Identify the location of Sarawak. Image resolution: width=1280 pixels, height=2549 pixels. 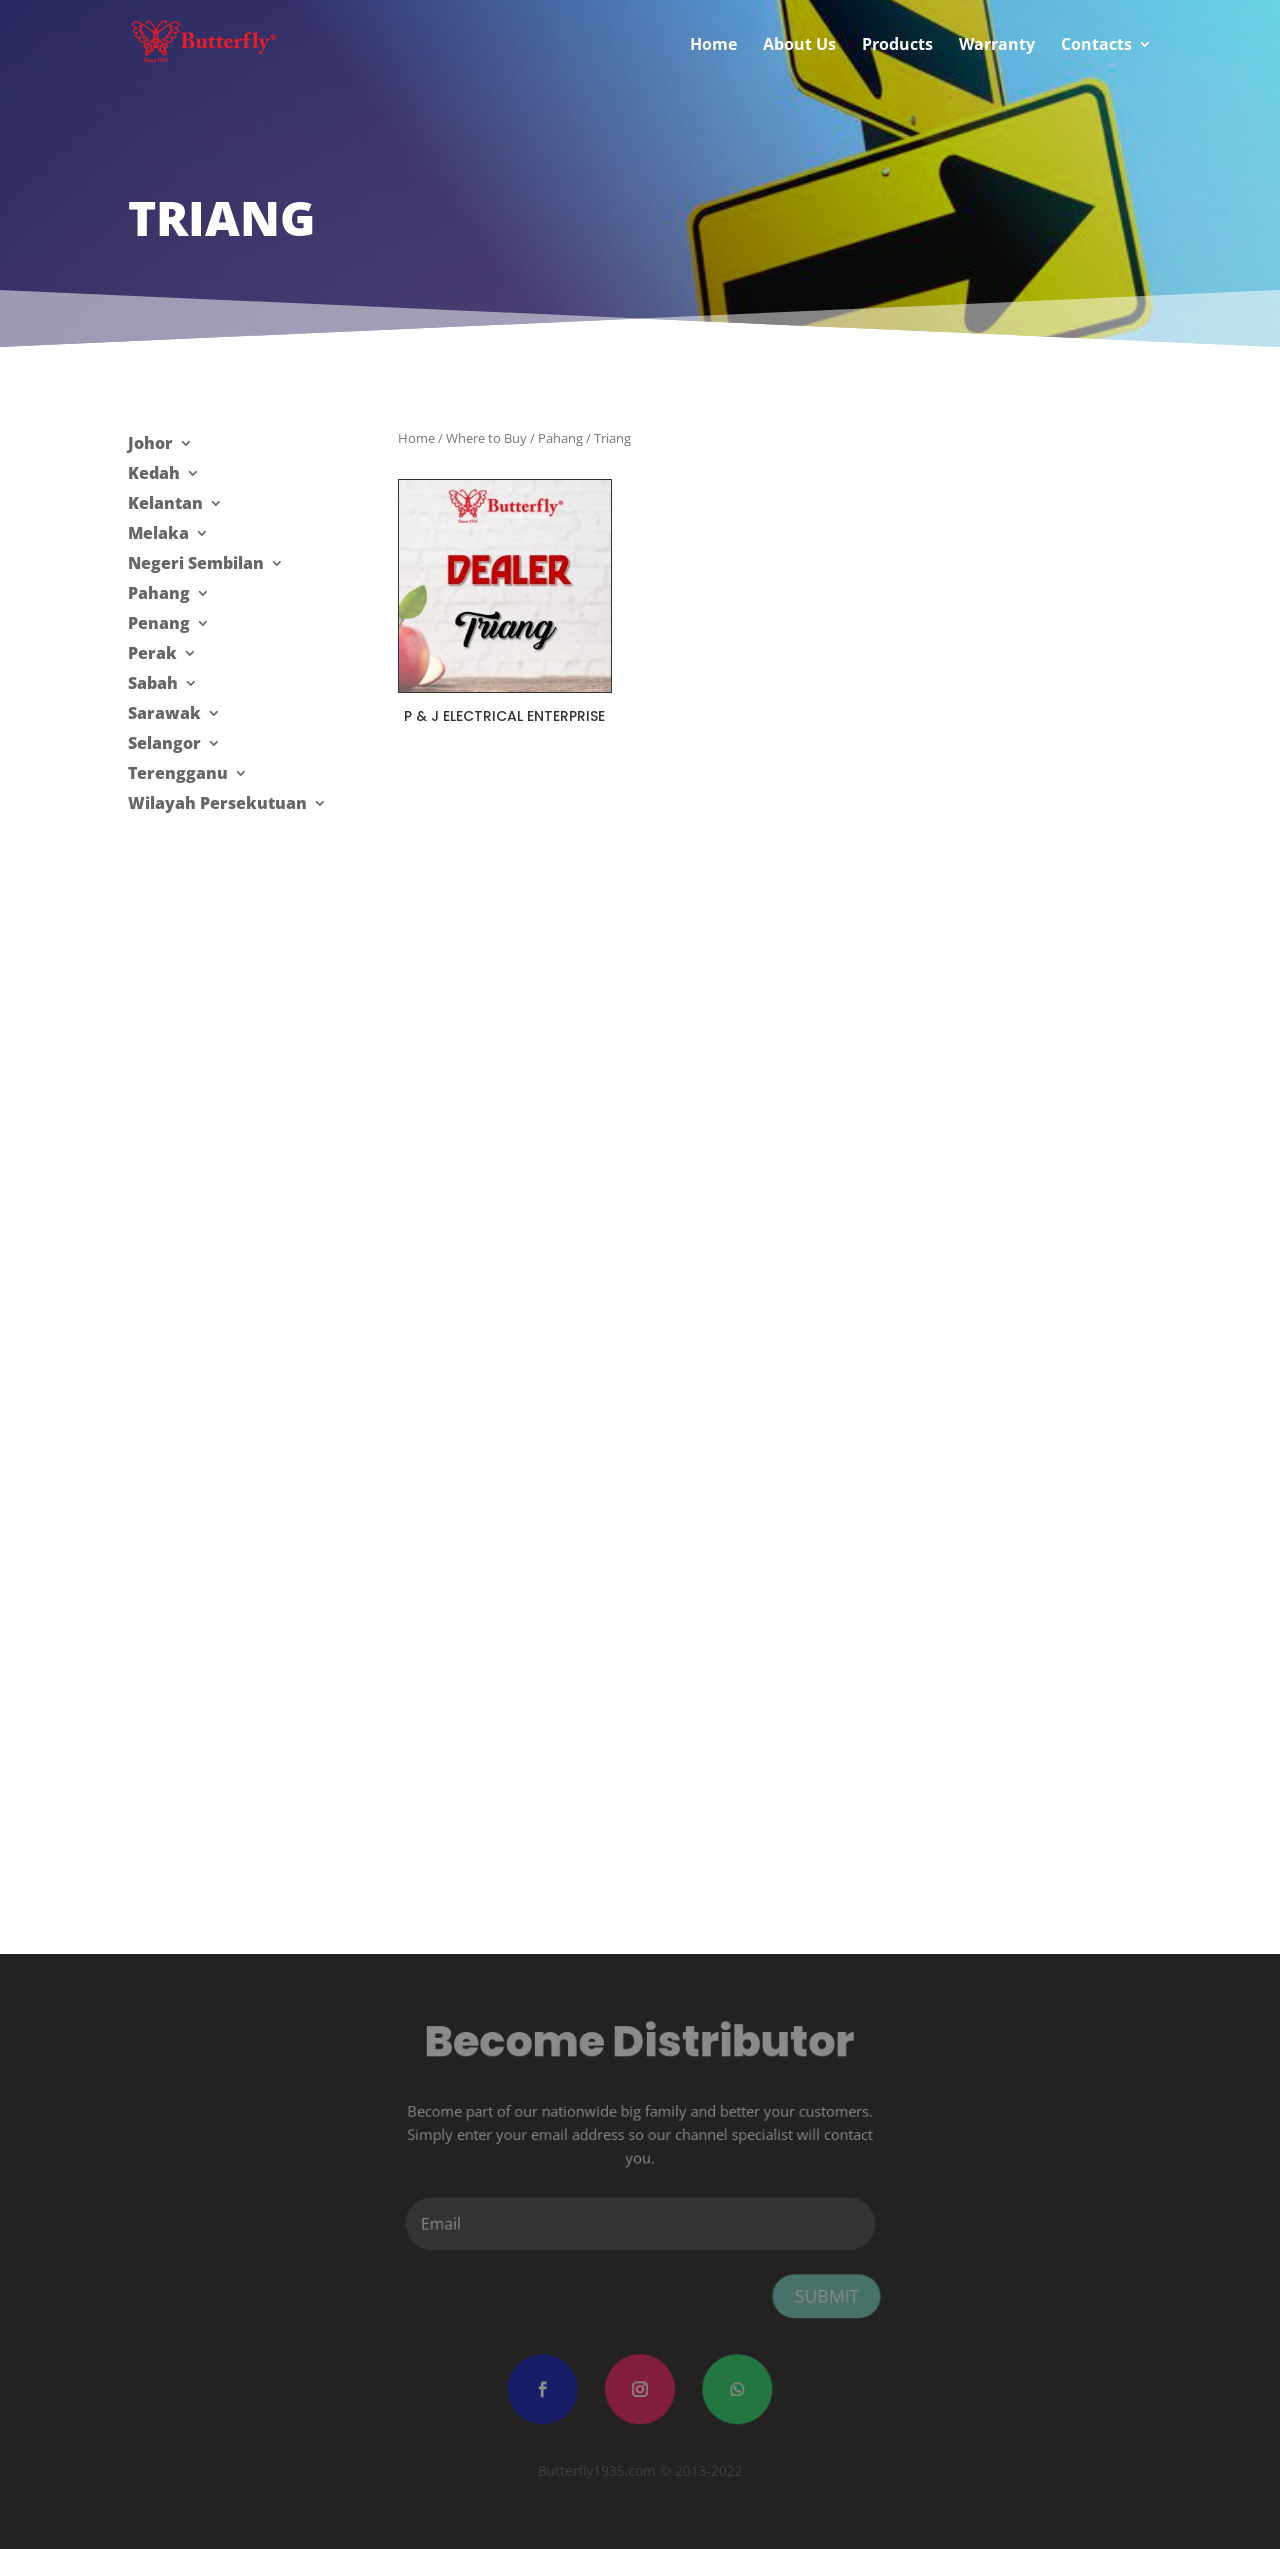
(164, 715).